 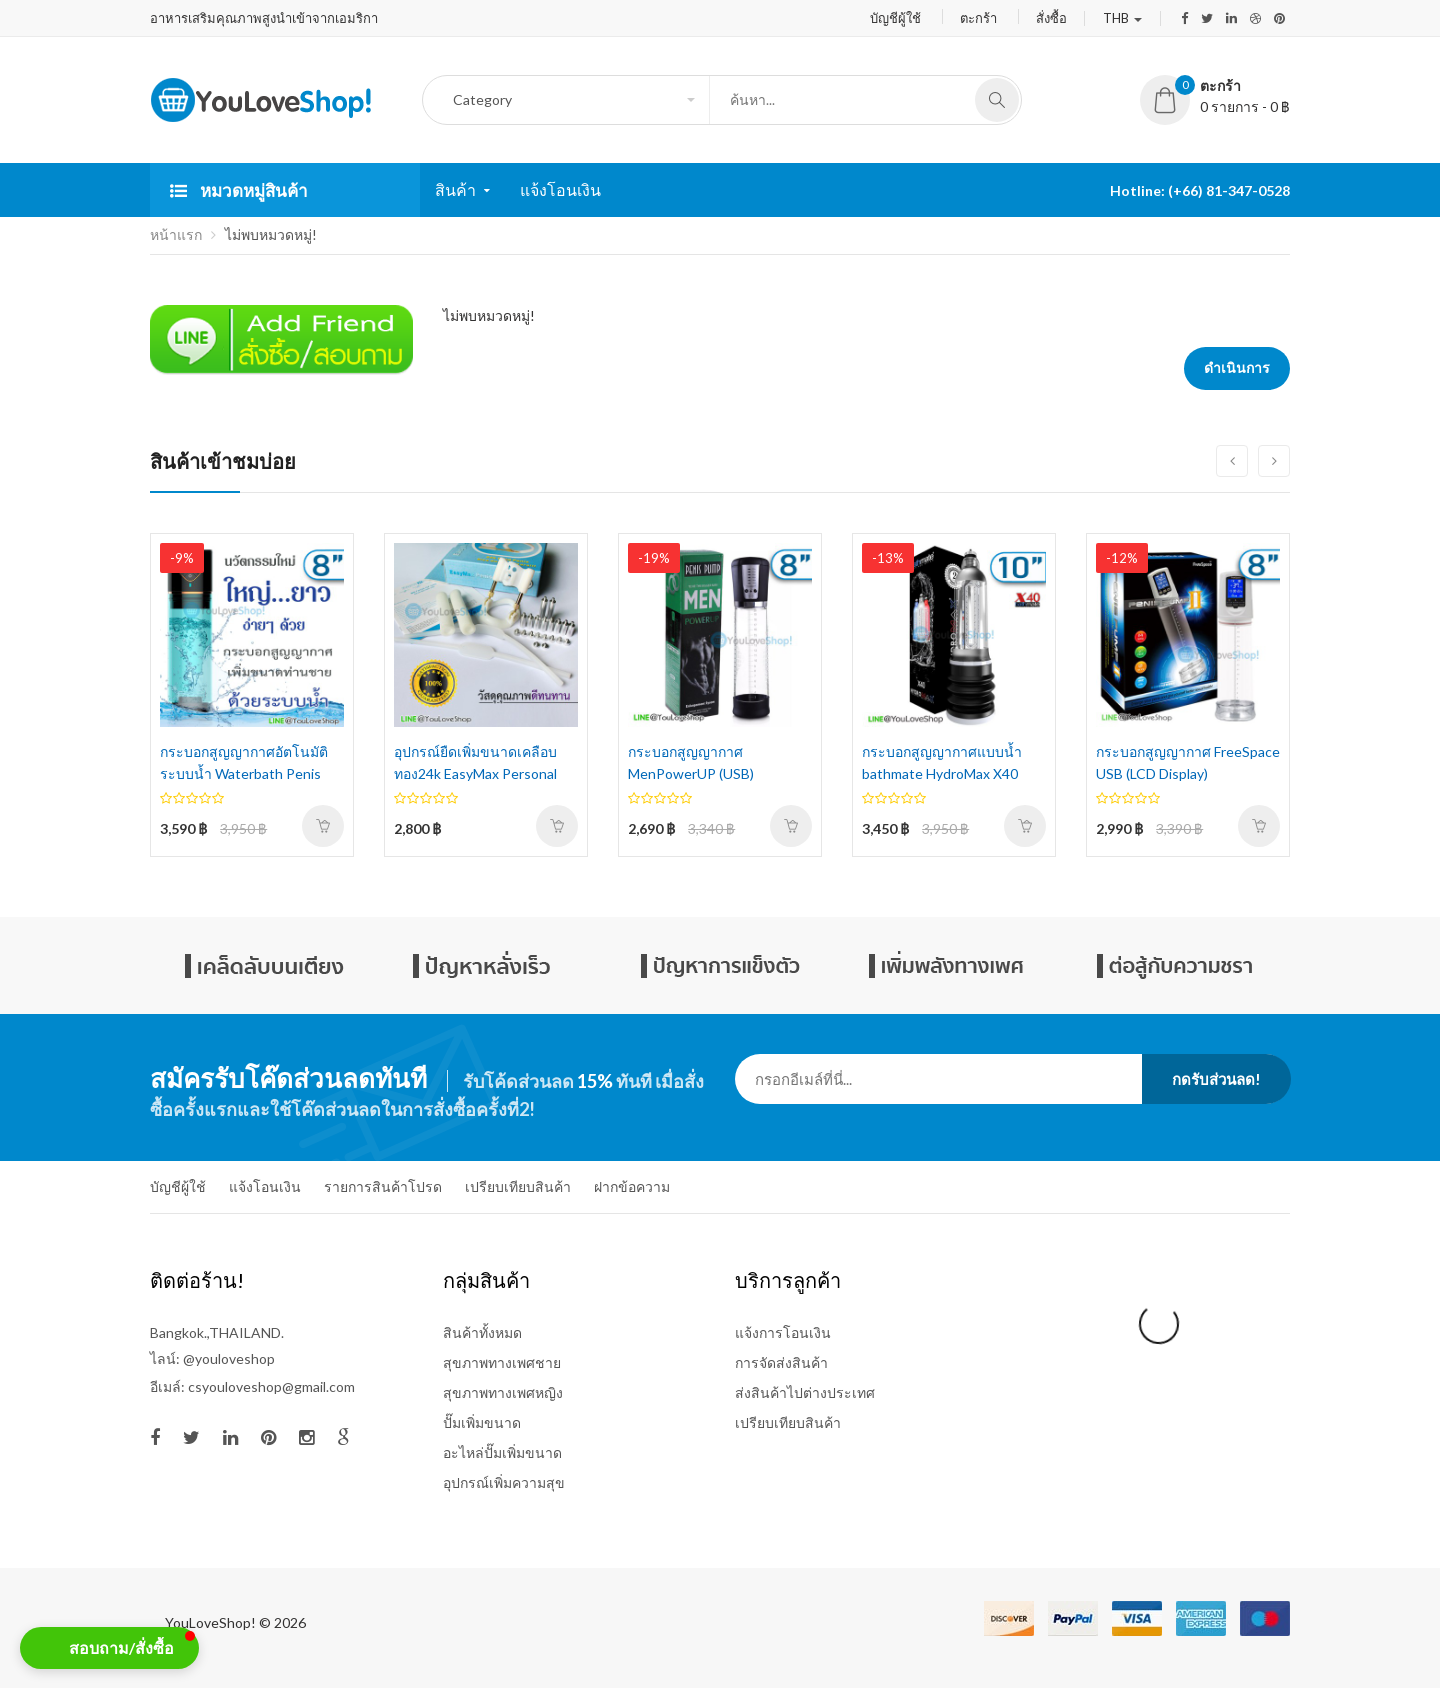 What do you see at coordinates (482, 1332) in the screenshot?
I see `สินค้าทั้งหมด` at bounding box center [482, 1332].